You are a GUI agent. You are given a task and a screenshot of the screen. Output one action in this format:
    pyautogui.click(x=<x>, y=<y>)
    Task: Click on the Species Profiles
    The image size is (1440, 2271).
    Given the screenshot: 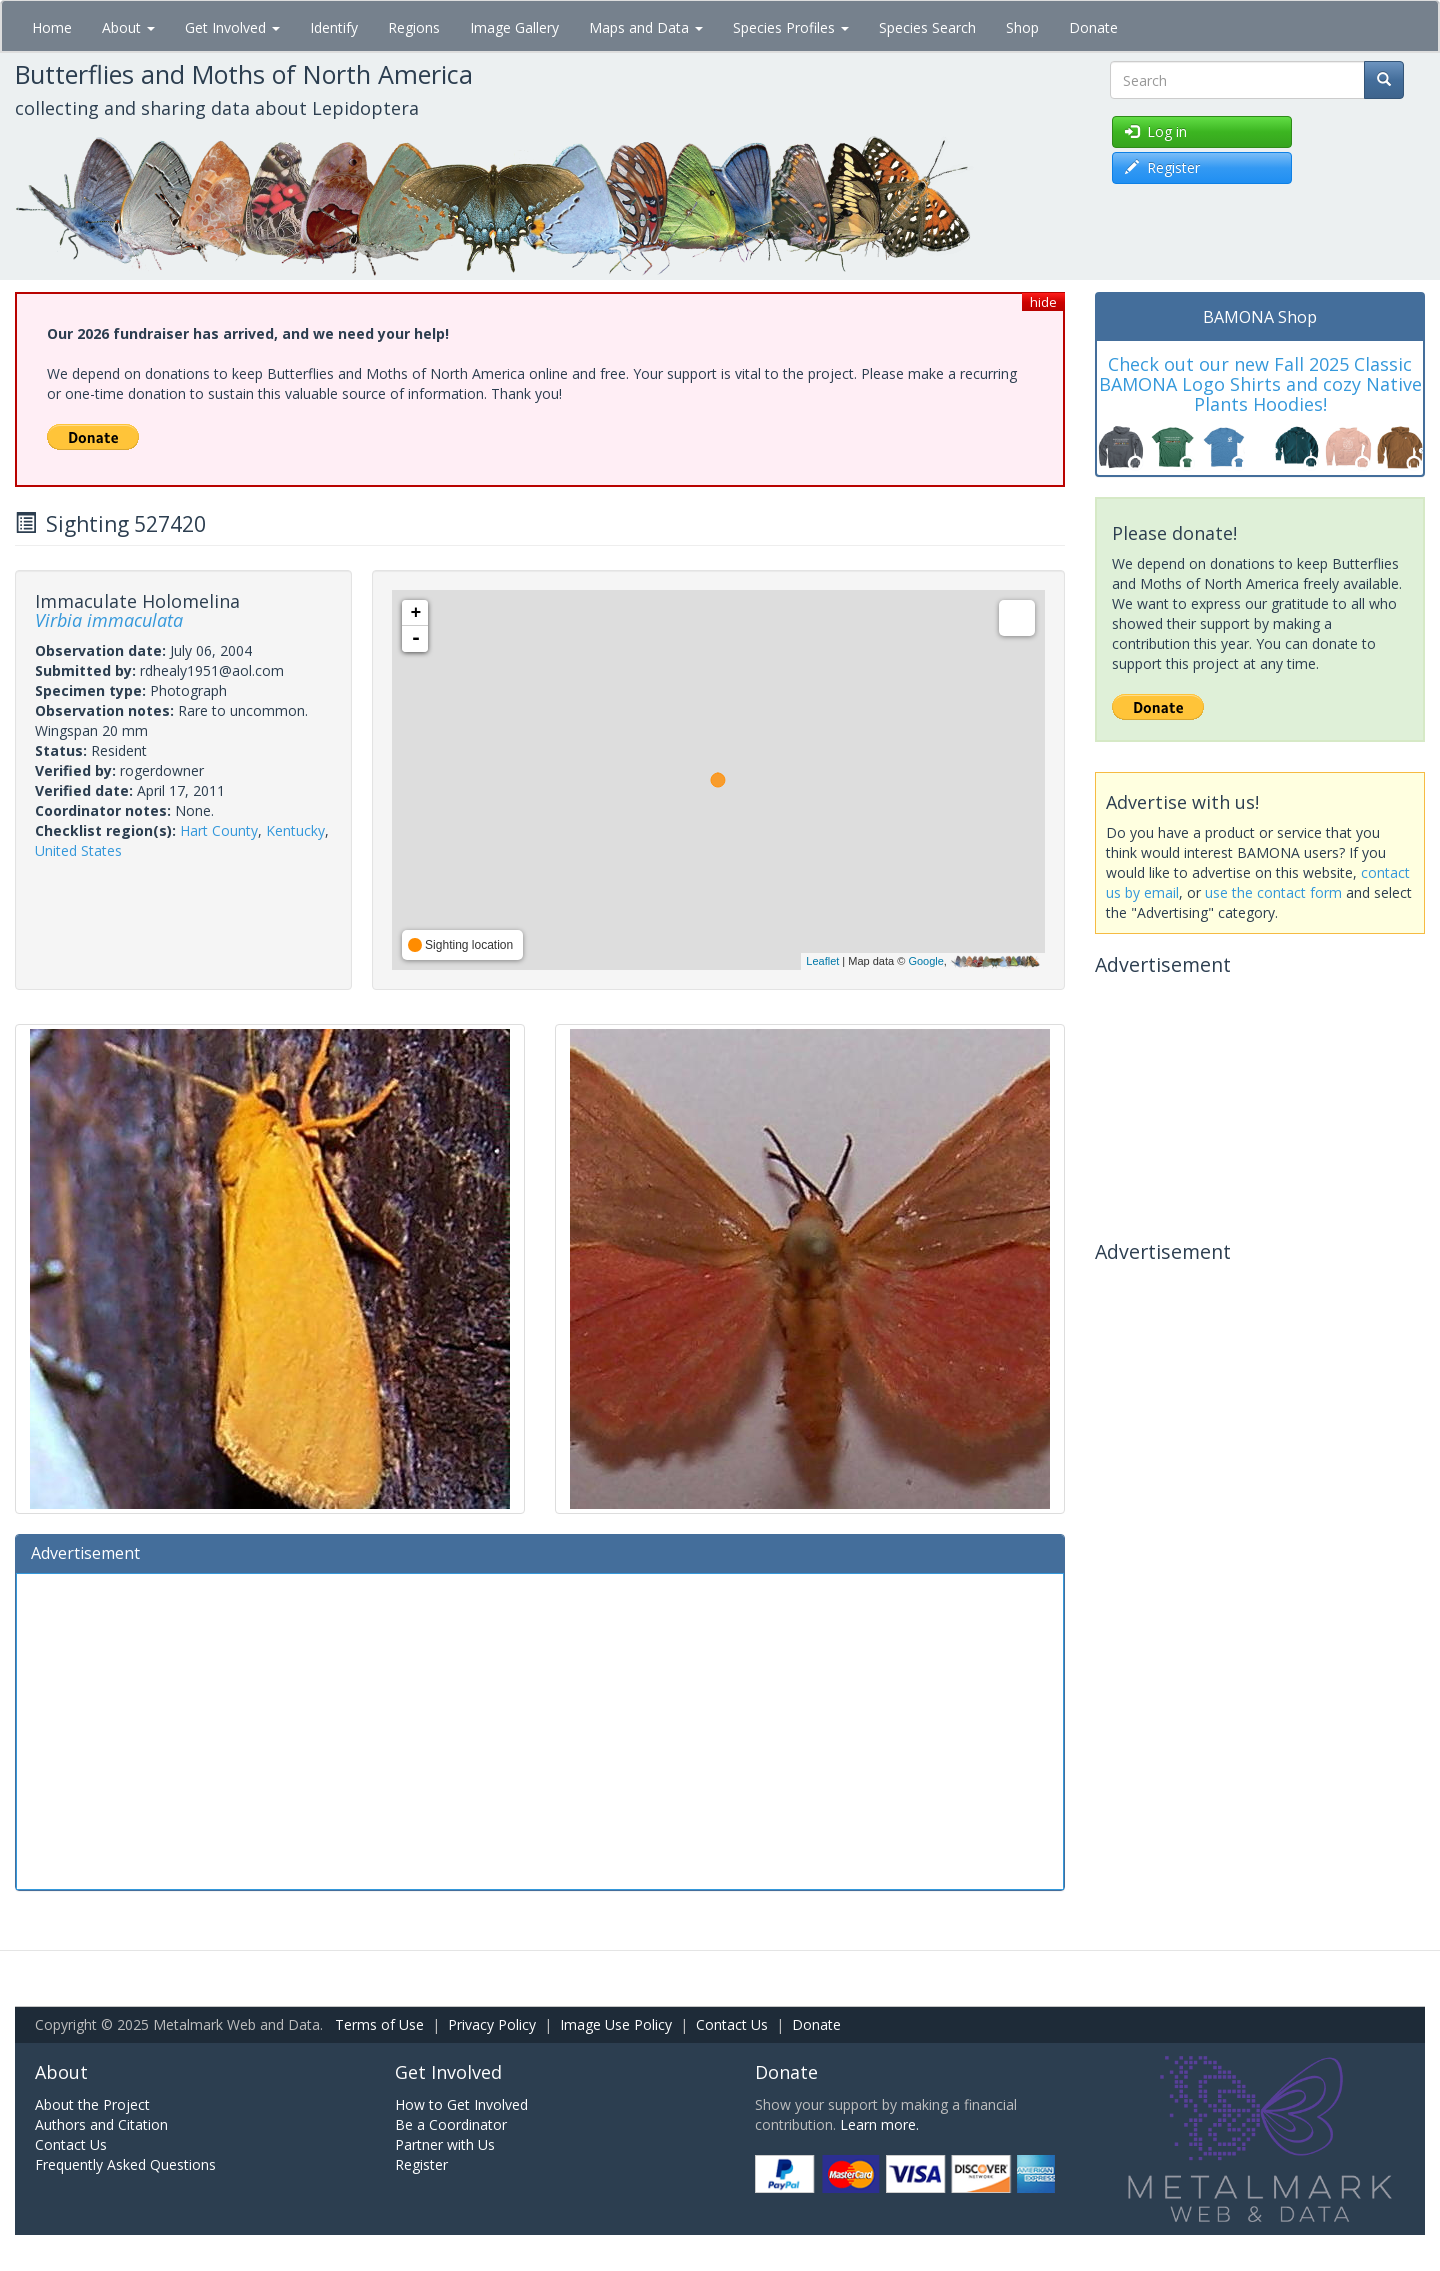 What is the action you would take?
    pyautogui.click(x=791, y=27)
    